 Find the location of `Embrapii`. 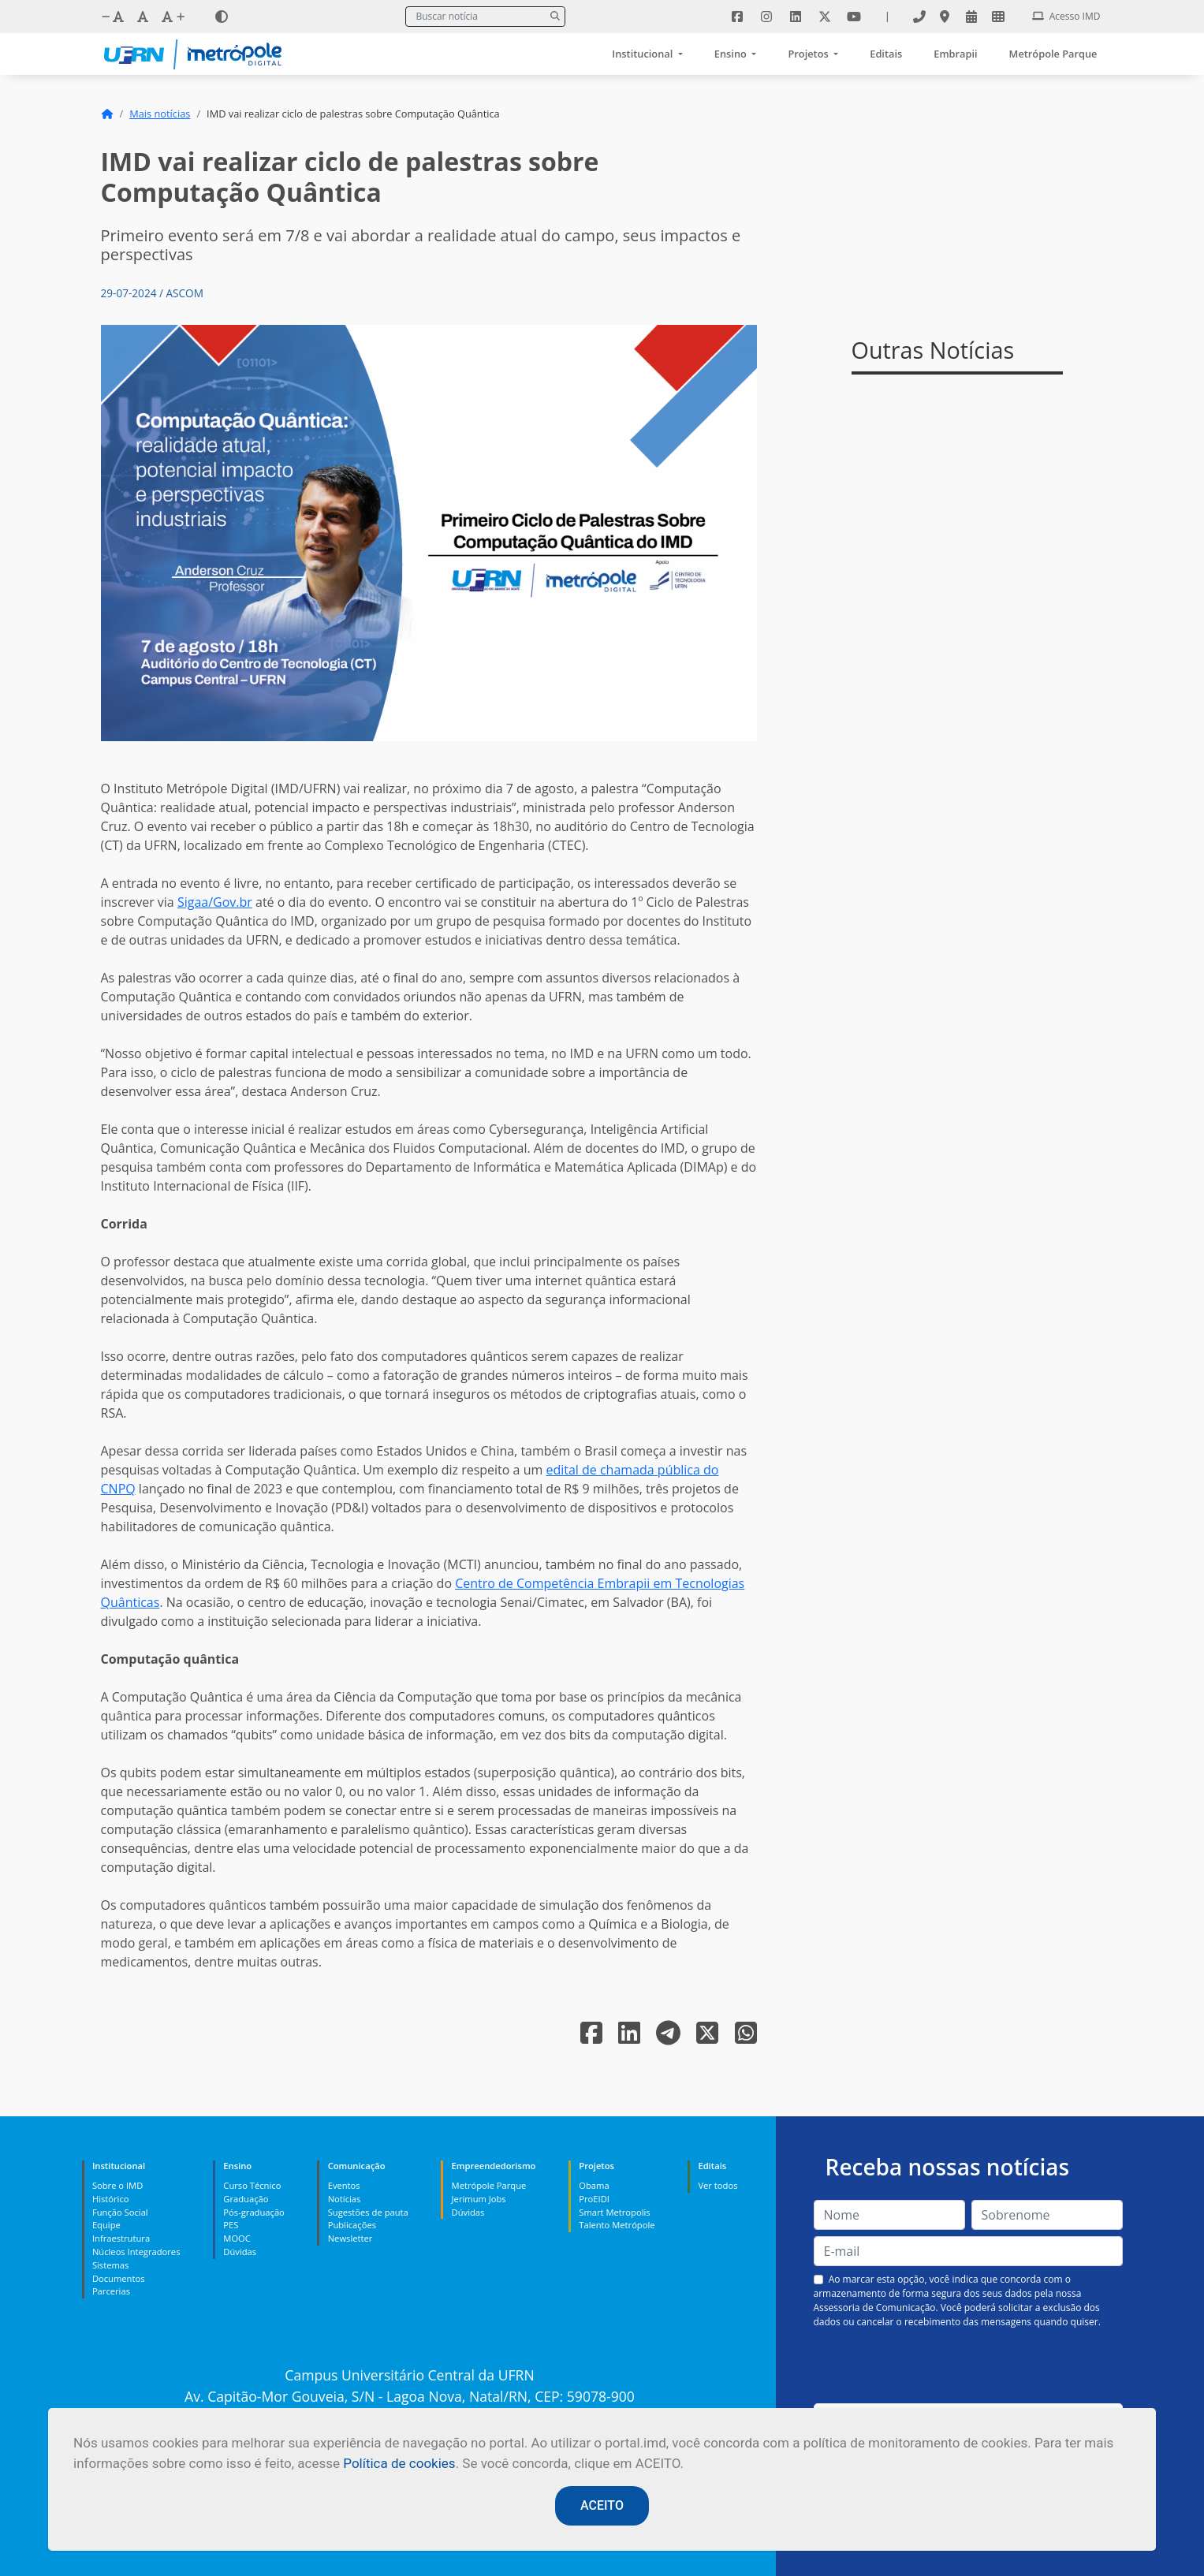

Embrapii is located at coordinates (955, 54).